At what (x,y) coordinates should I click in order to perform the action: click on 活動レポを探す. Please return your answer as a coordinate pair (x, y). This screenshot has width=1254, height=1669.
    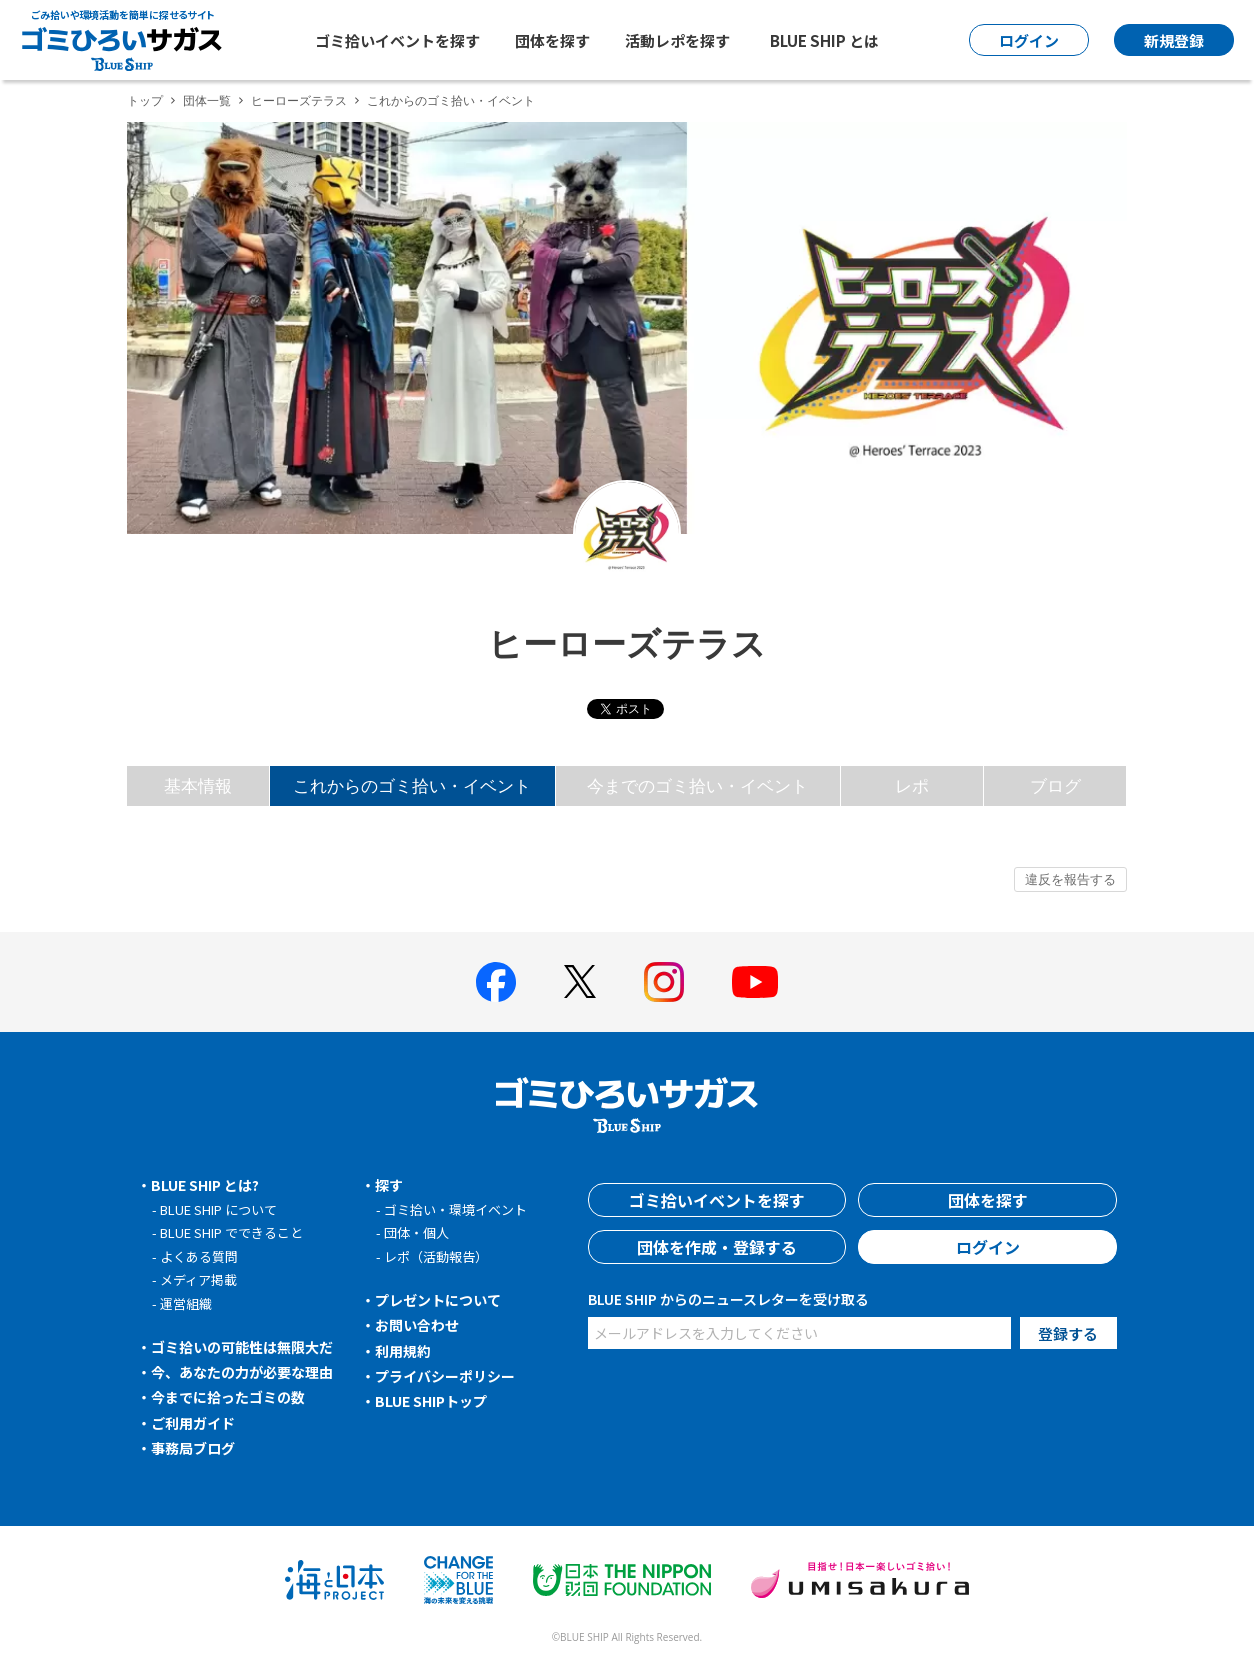
    Looking at the image, I should click on (677, 40).